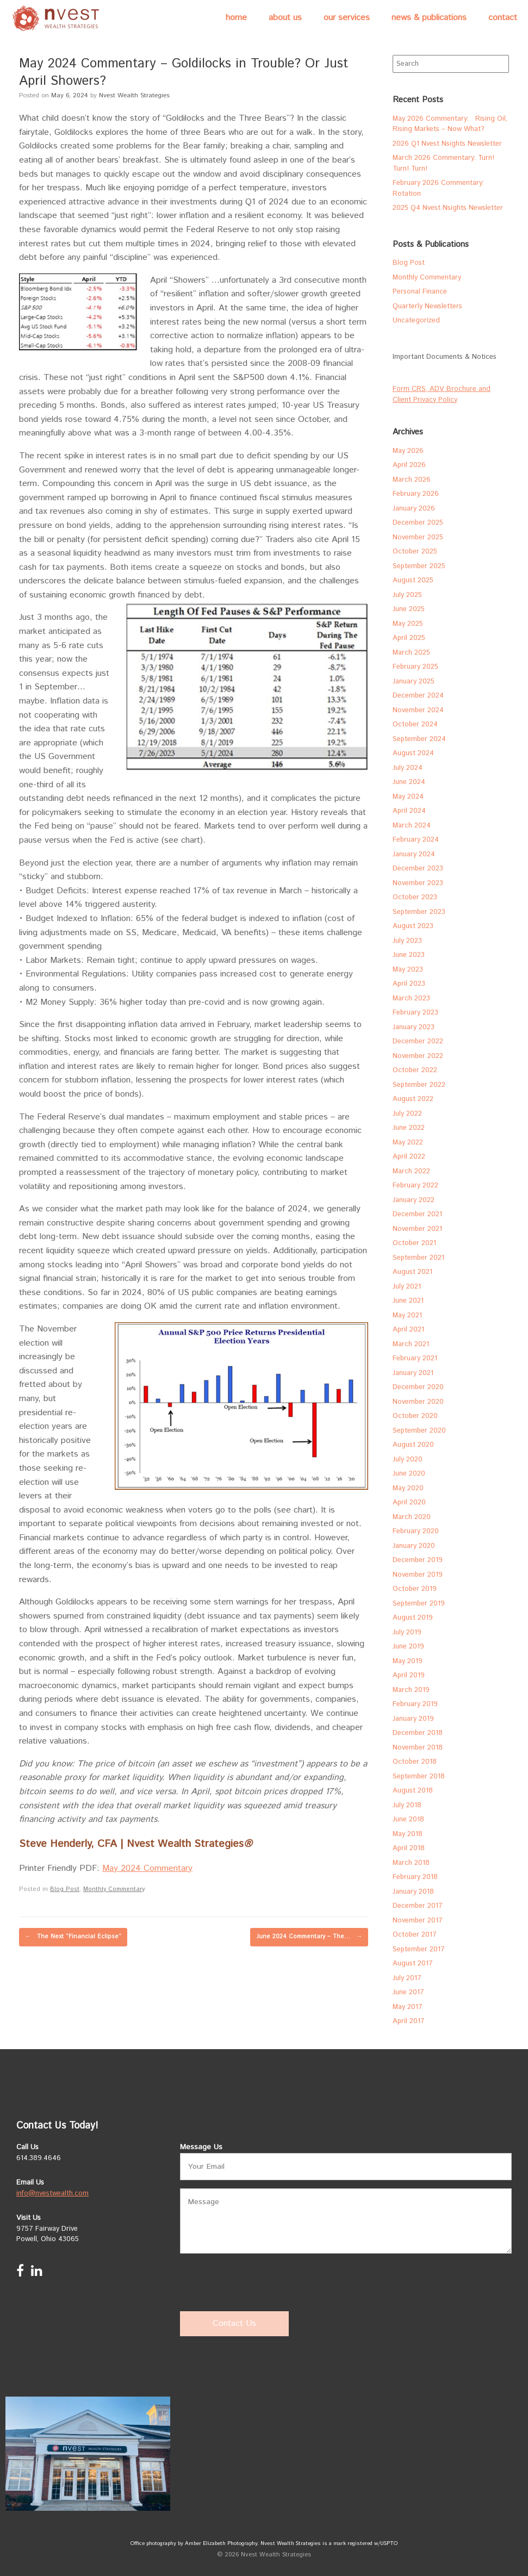 The width and height of the screenshot is (528, 2576). What do you see at coordinates (418, 1387) in the screenshot?
I see `December 2020` at bounding box center [418, 1387].